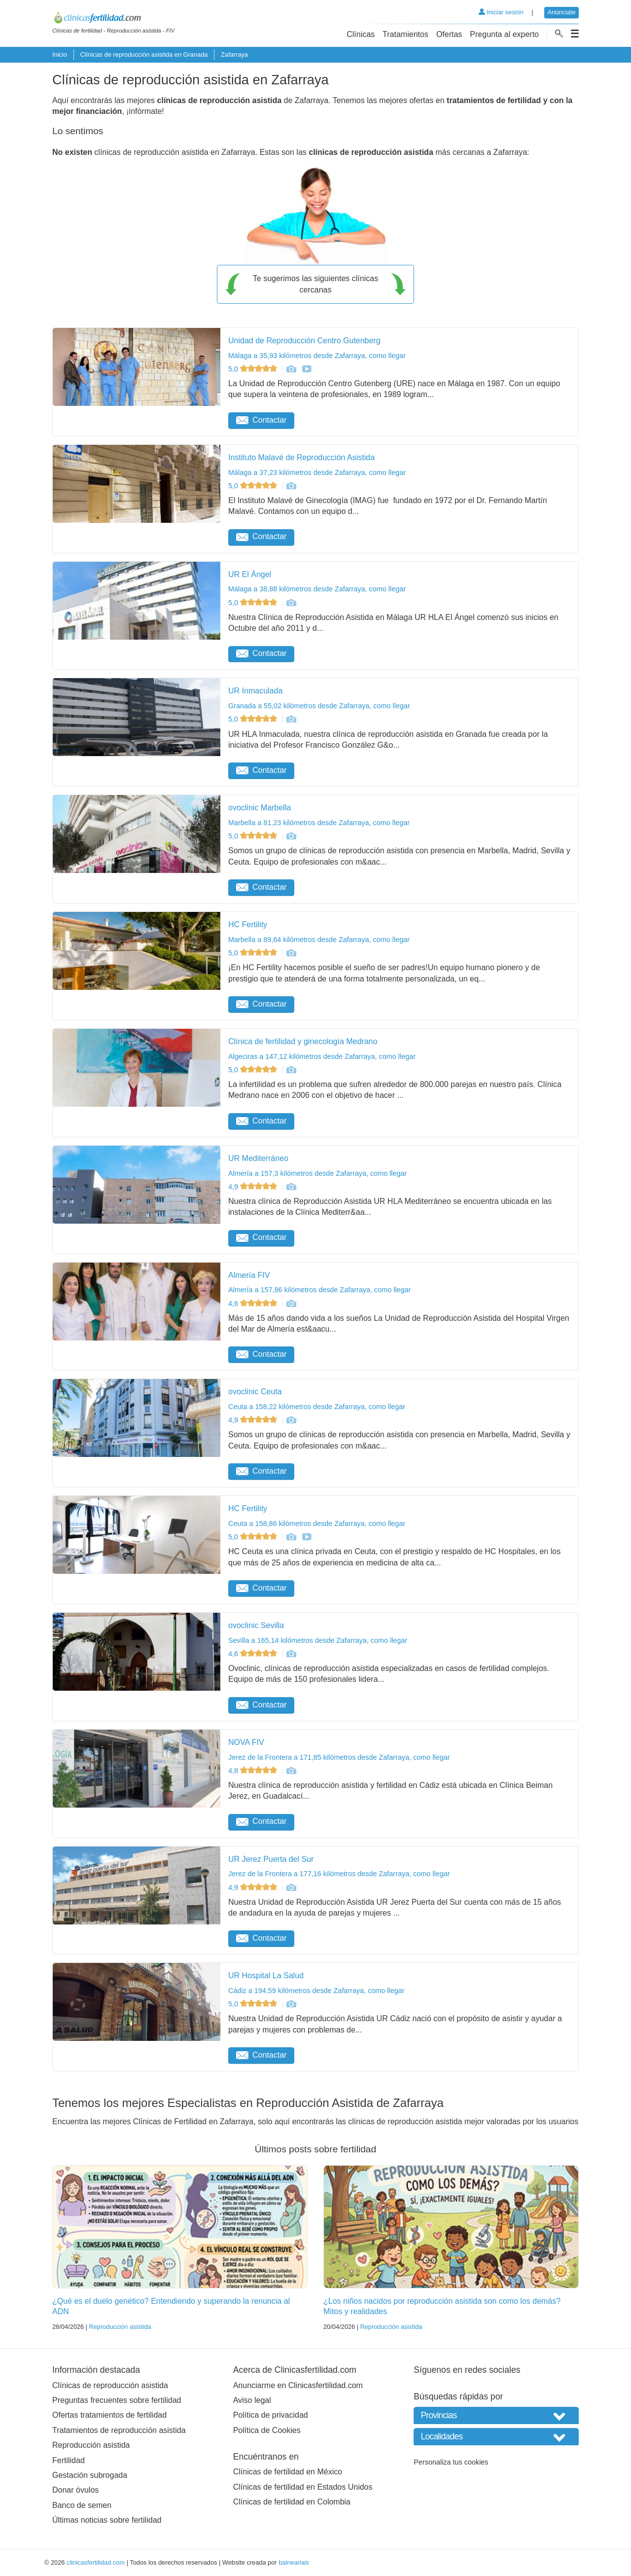 The height and width of the screenshot is (2576, 631). I want to click on balneariais, so click(294, 2562).